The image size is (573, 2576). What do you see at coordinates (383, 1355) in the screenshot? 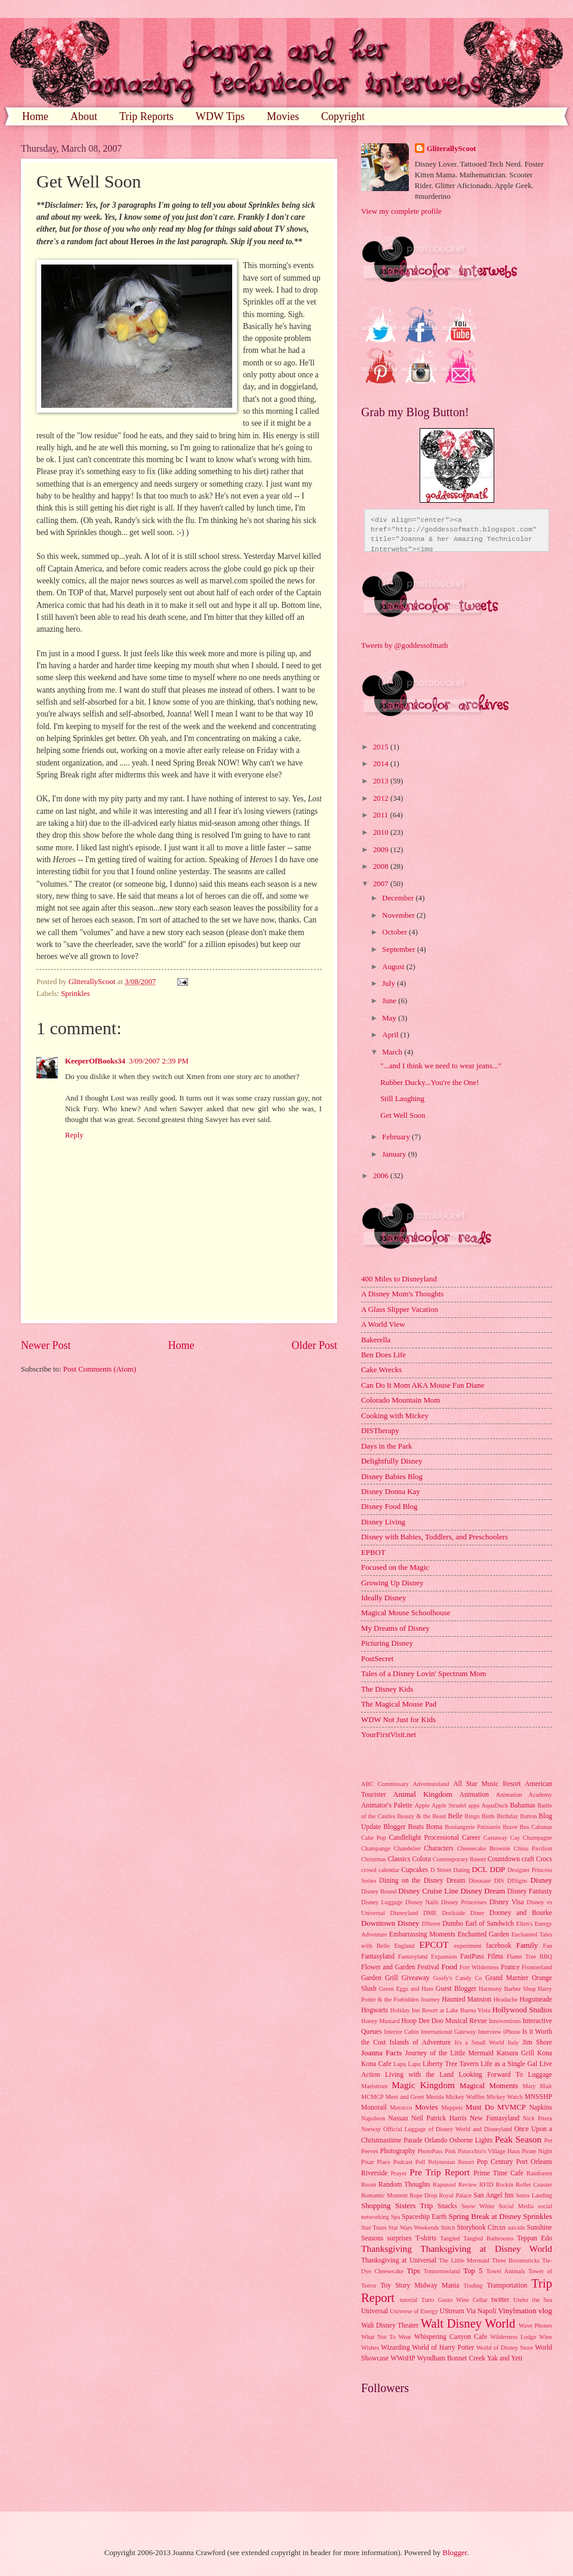
I see `Ben Does Life` at bounding box center [383, 1355].